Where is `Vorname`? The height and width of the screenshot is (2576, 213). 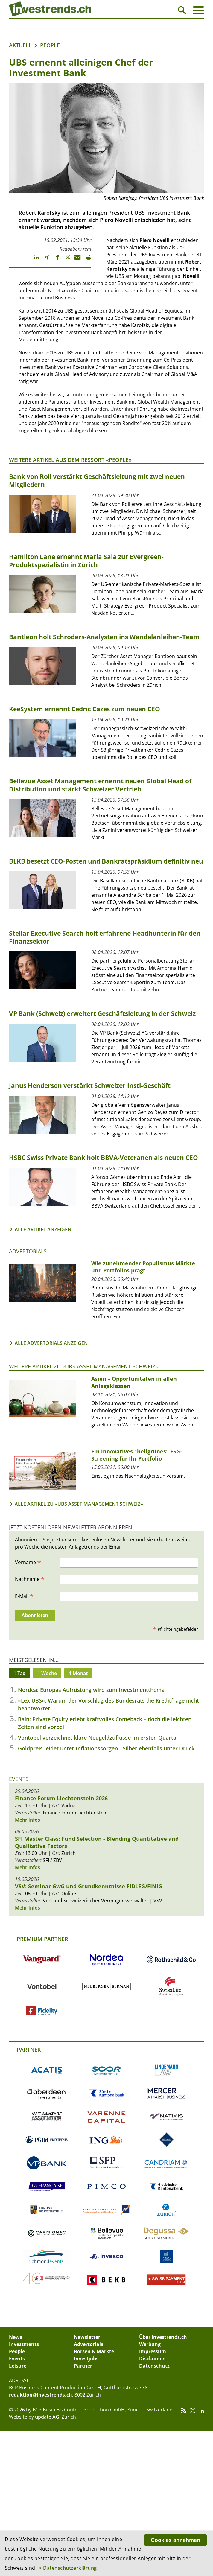 Vorname is located at coordinates (28, 1562).